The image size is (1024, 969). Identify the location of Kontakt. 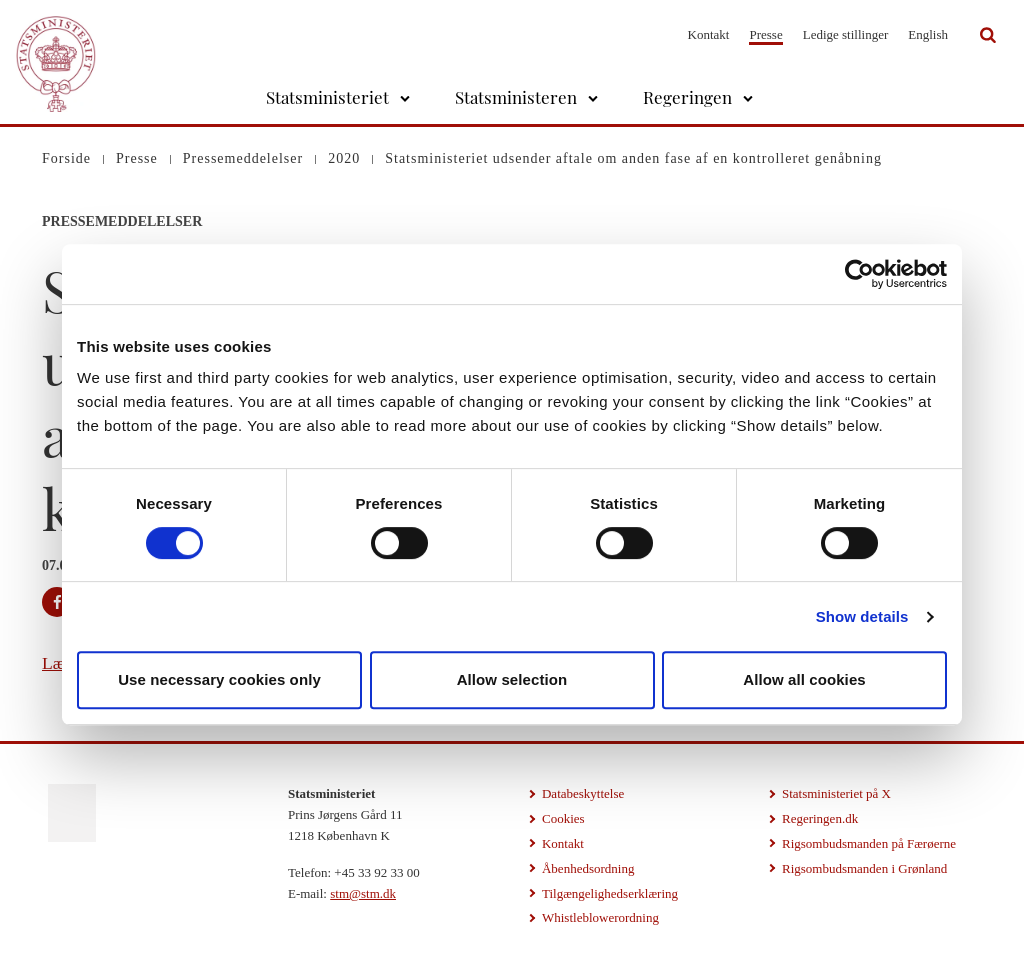
(709, 34).